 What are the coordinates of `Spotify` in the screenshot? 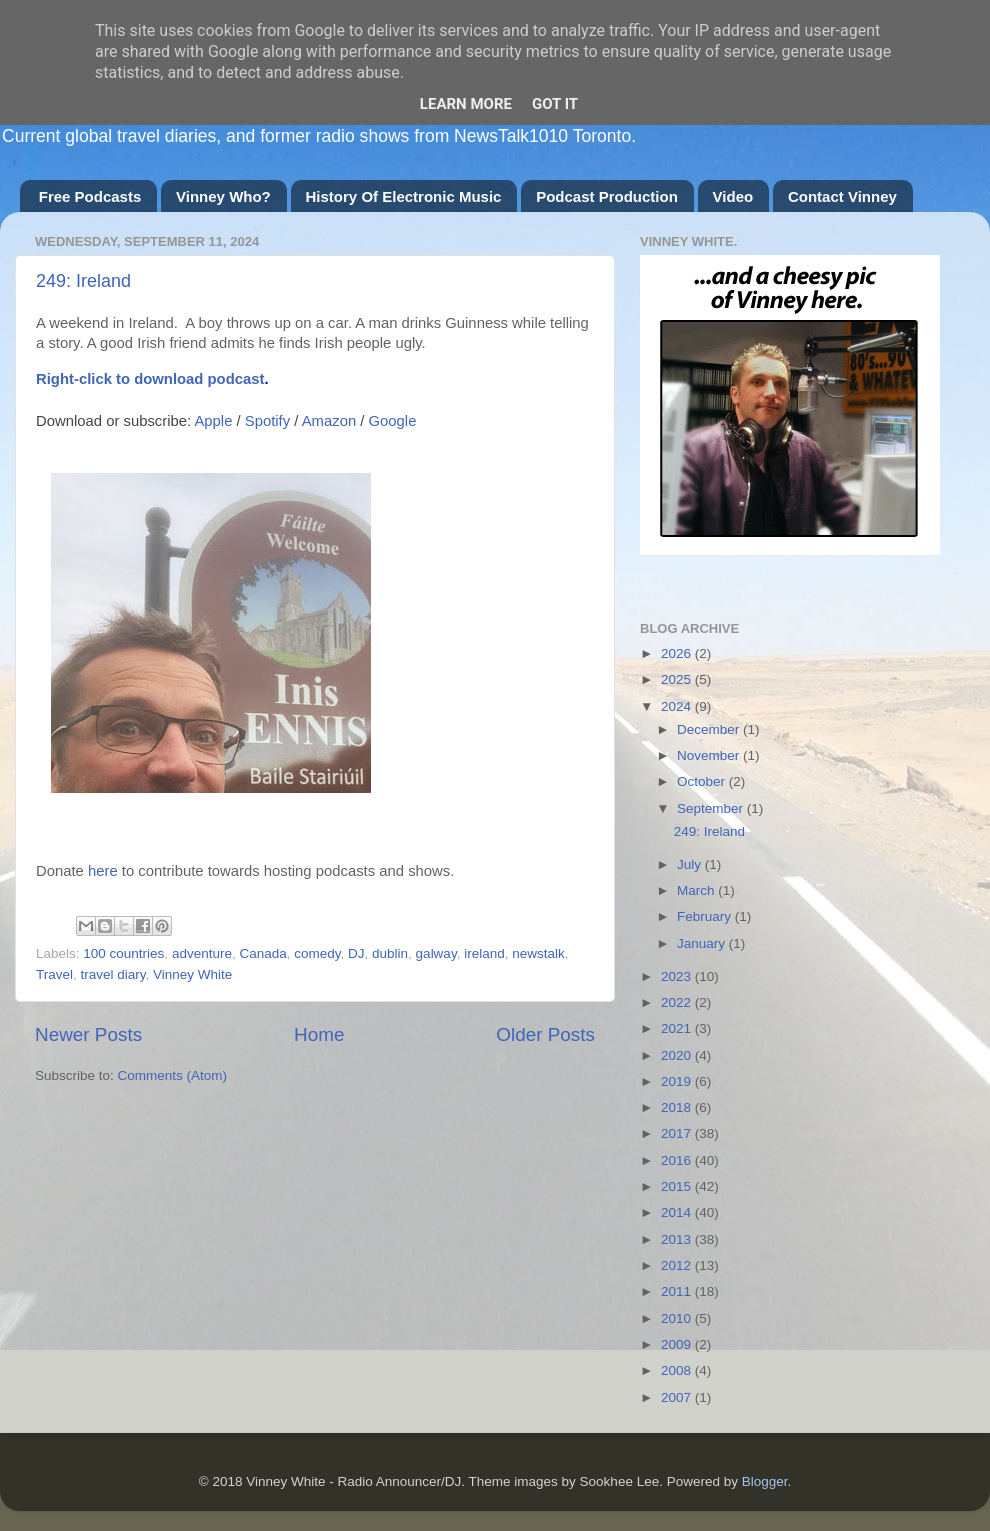 It's located at (267, 421).